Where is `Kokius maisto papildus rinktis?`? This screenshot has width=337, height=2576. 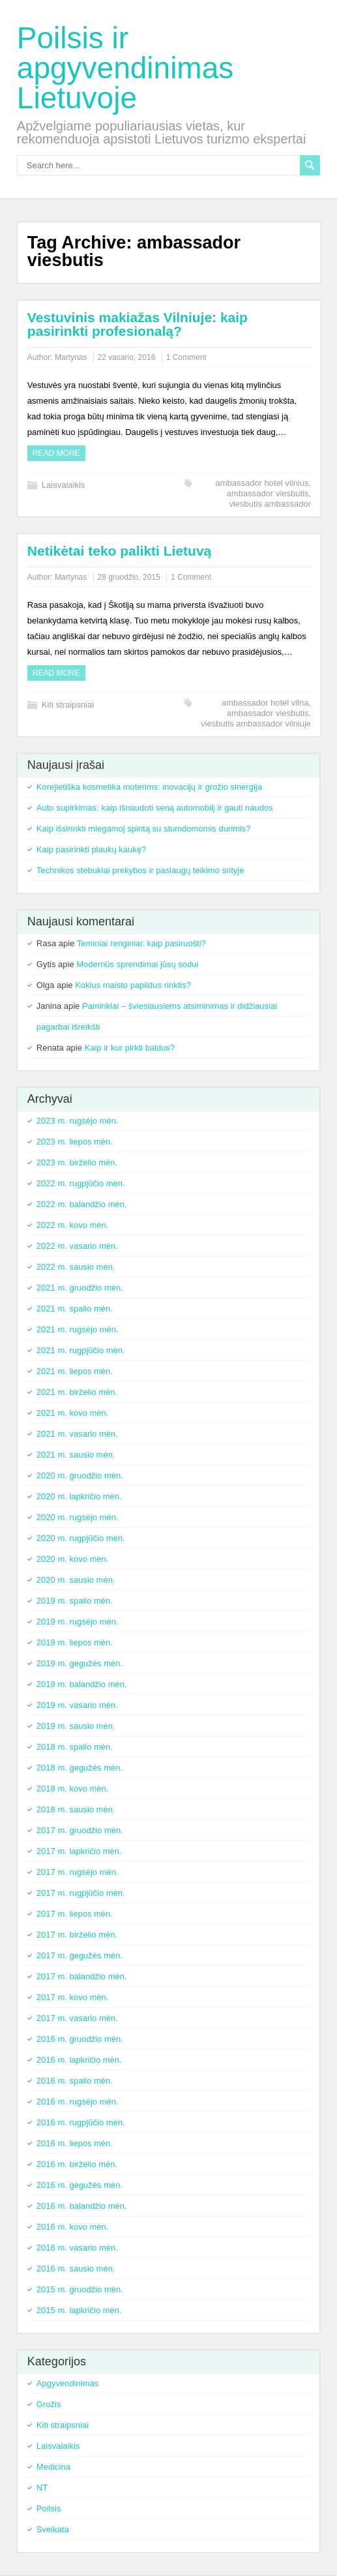
Kokius maisto papildus rinktis? is located at coordinates (133, 985).